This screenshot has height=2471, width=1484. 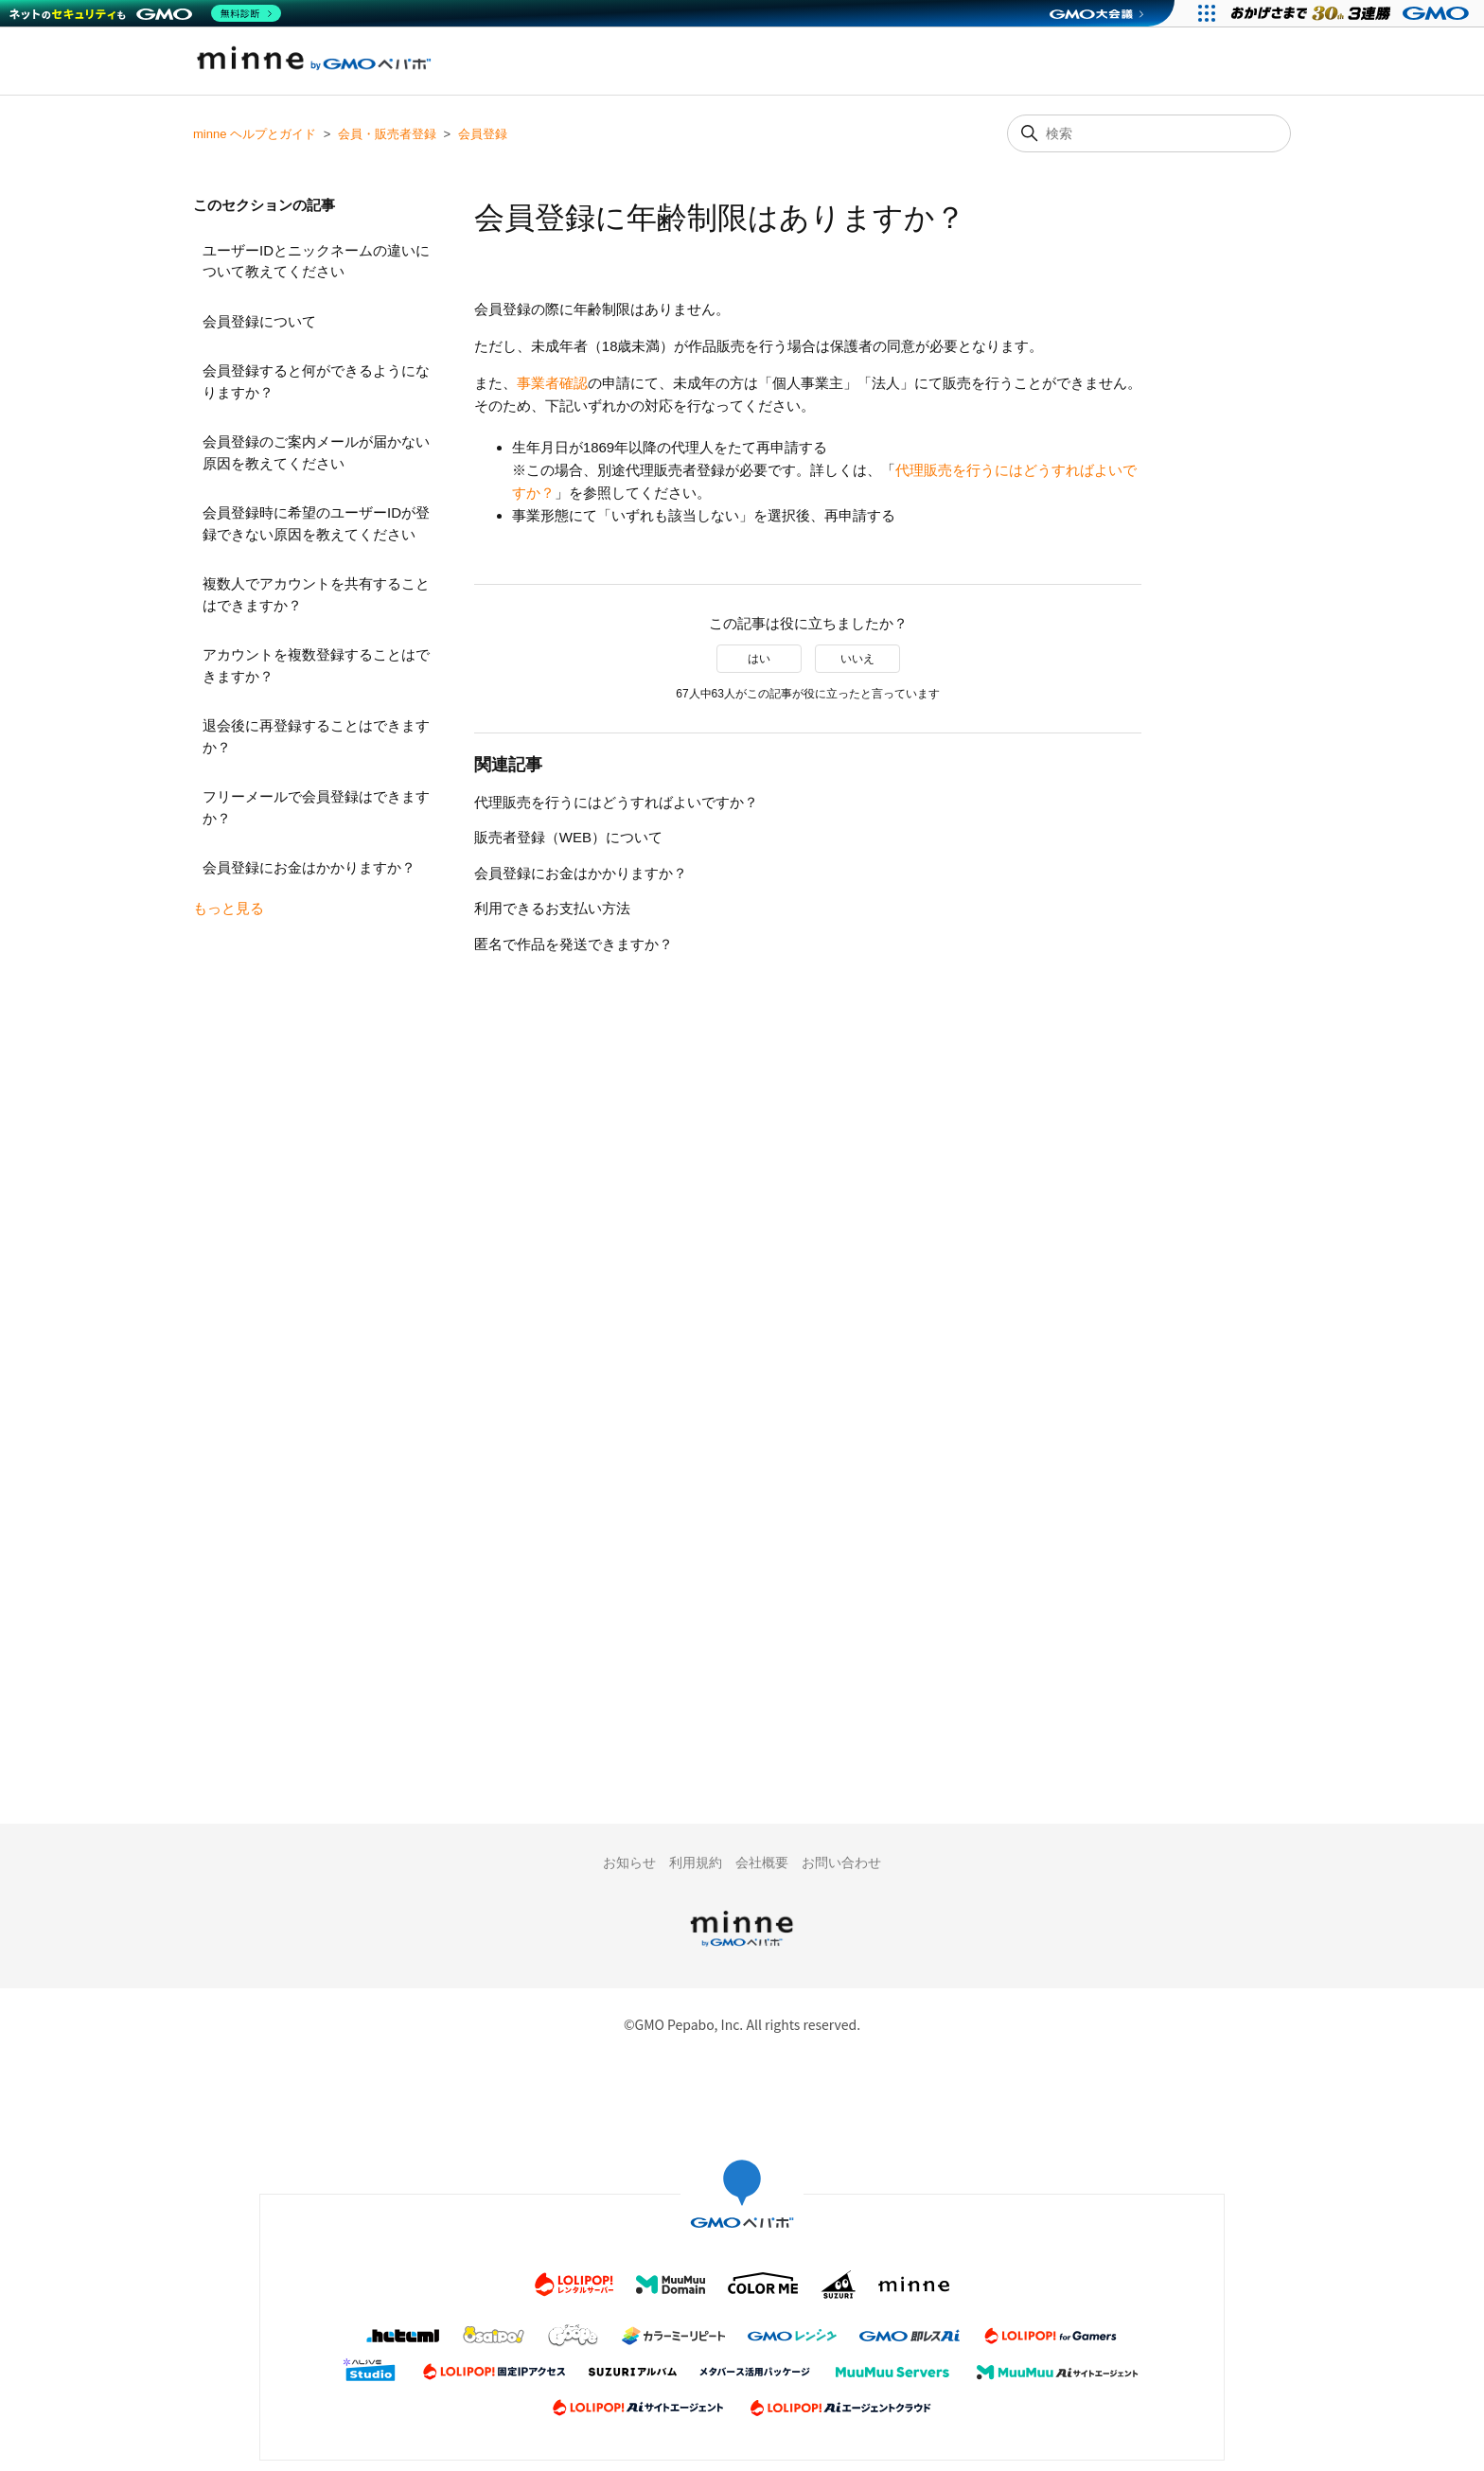 What do you see at coordinates (761, 1862) in the screenshot?
I see `会社概要` at bounding box center [761, 1862].